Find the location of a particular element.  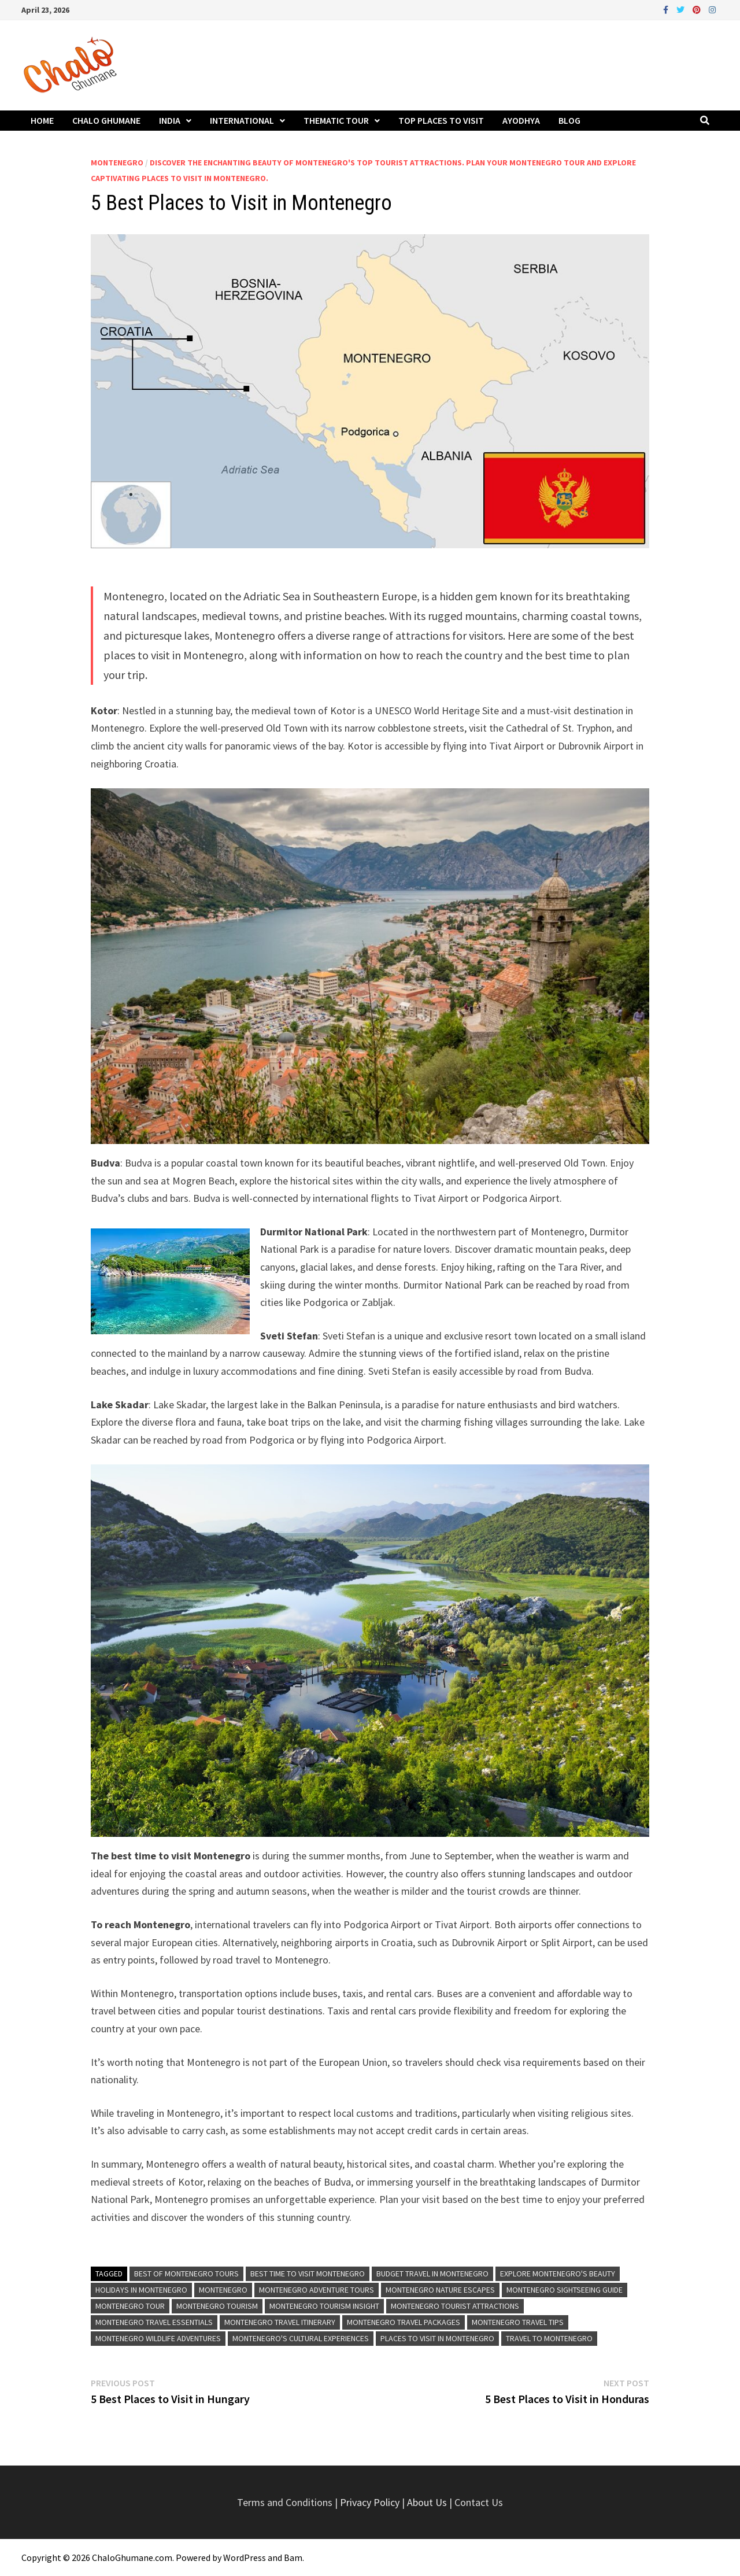

Montenegro Adventure Tours is located at coordinates (316, 2290).